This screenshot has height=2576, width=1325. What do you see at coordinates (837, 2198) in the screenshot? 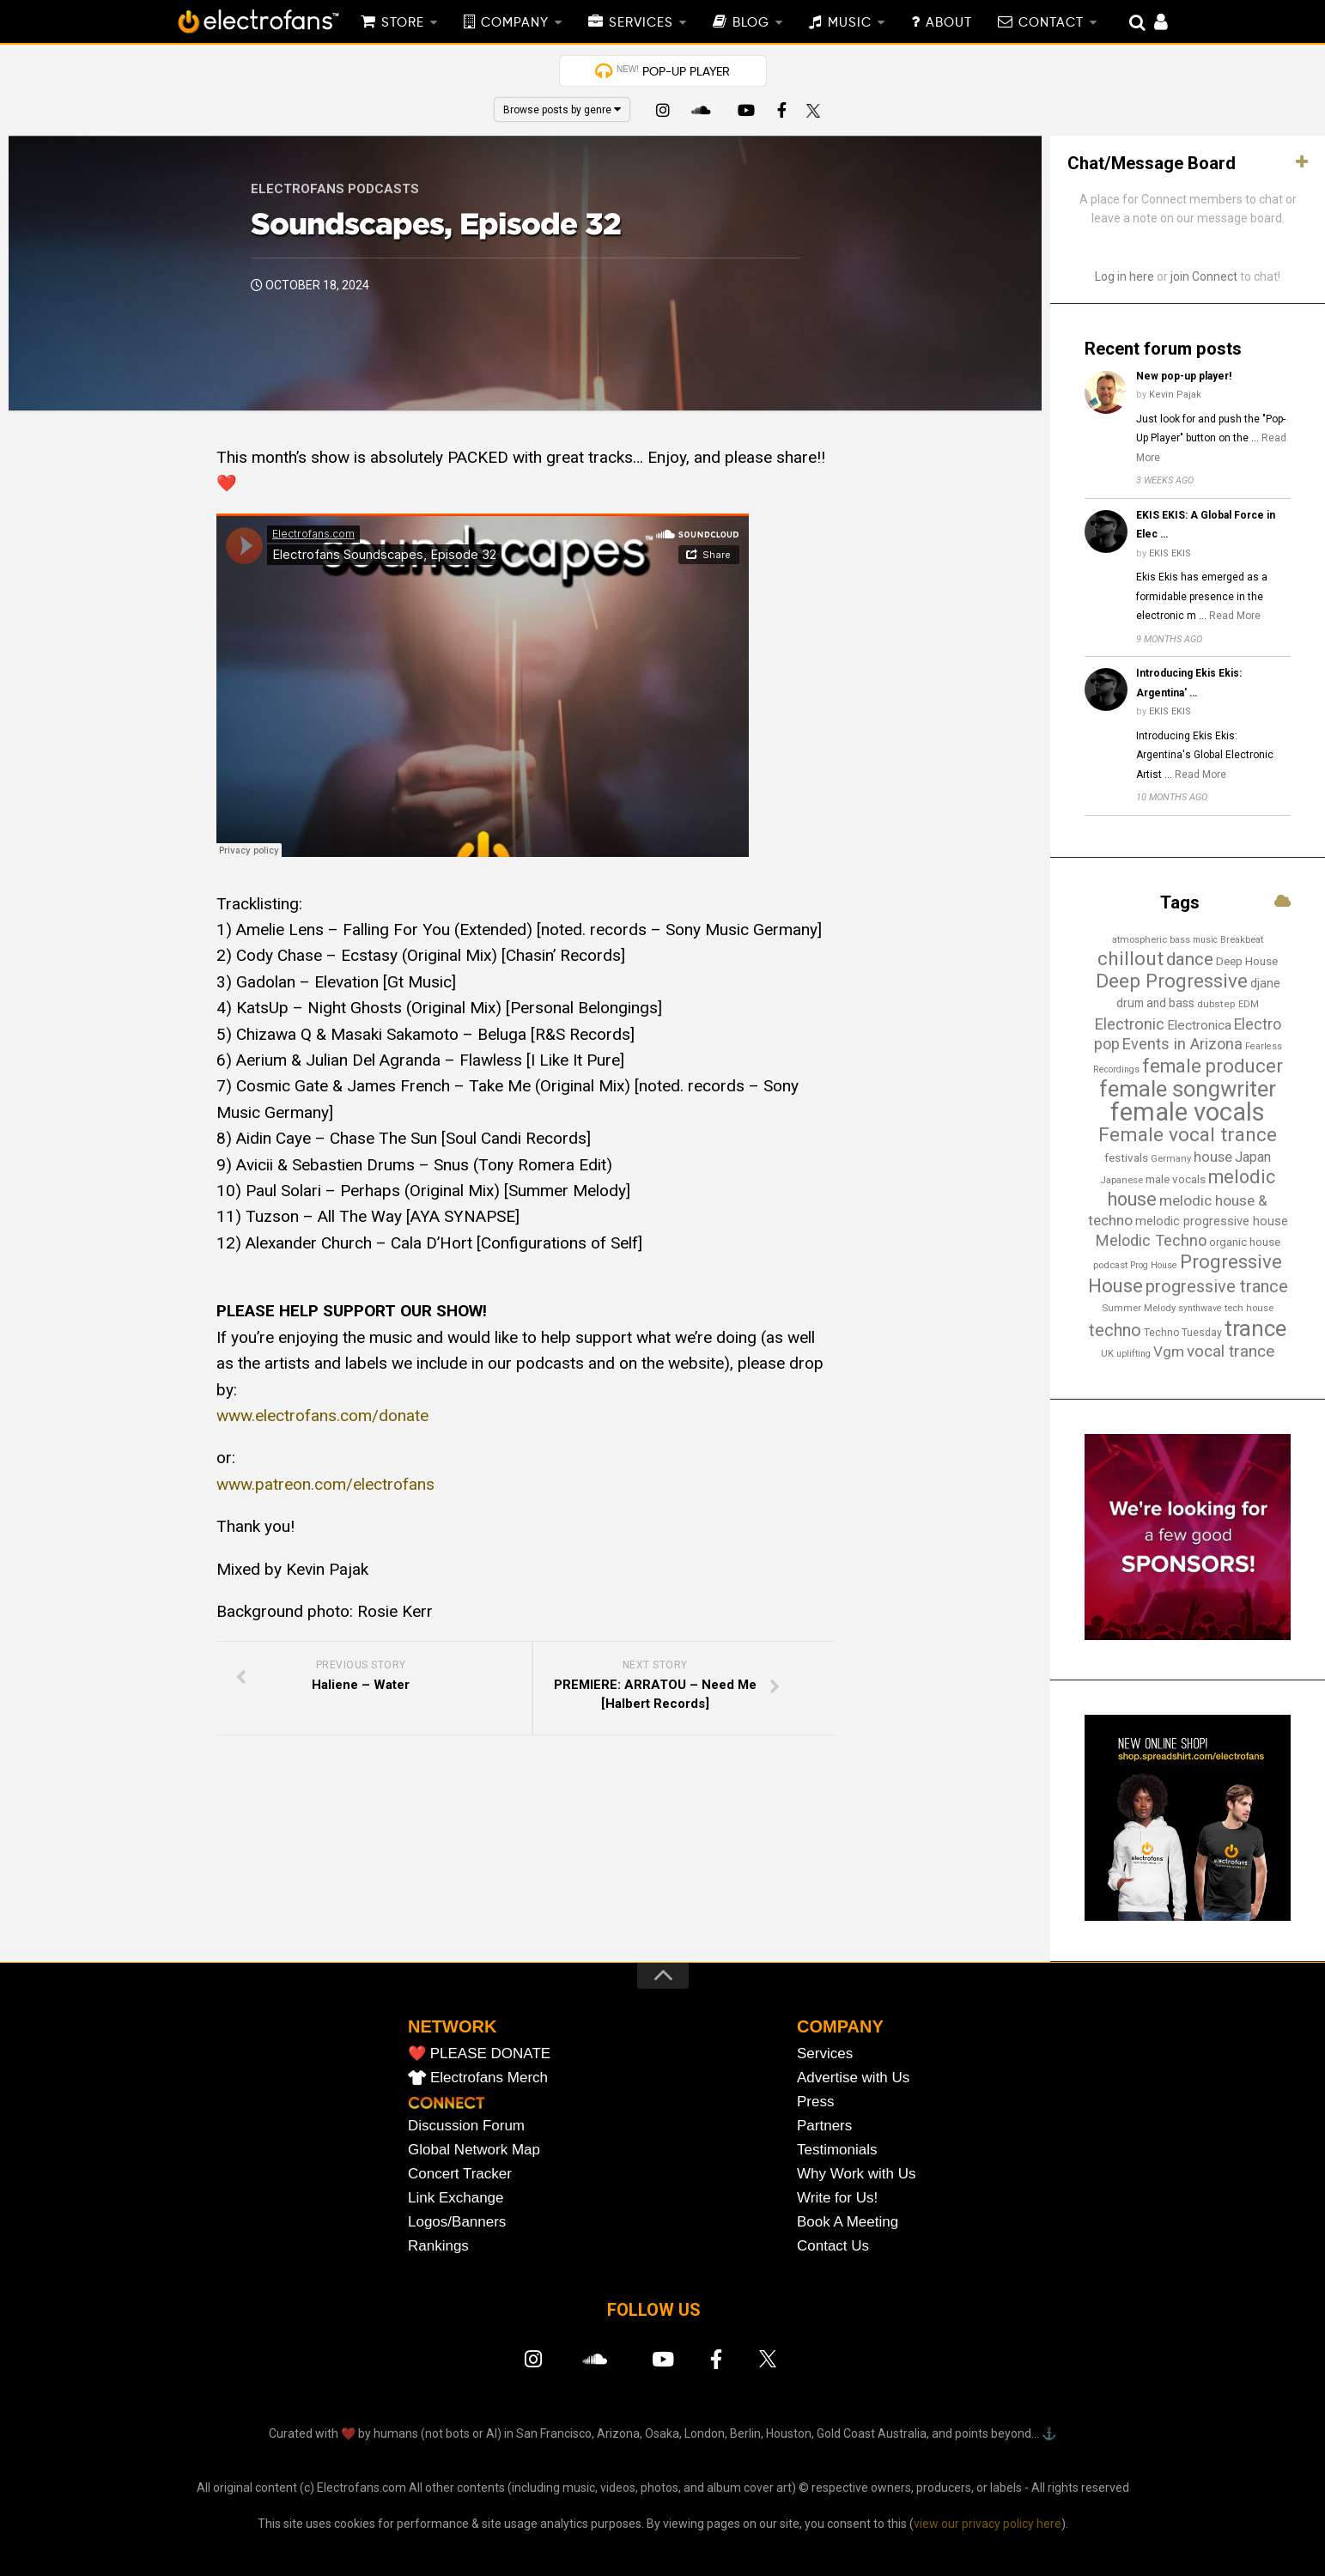
I see `Write for Us!` at bounding box center [837, 2198].